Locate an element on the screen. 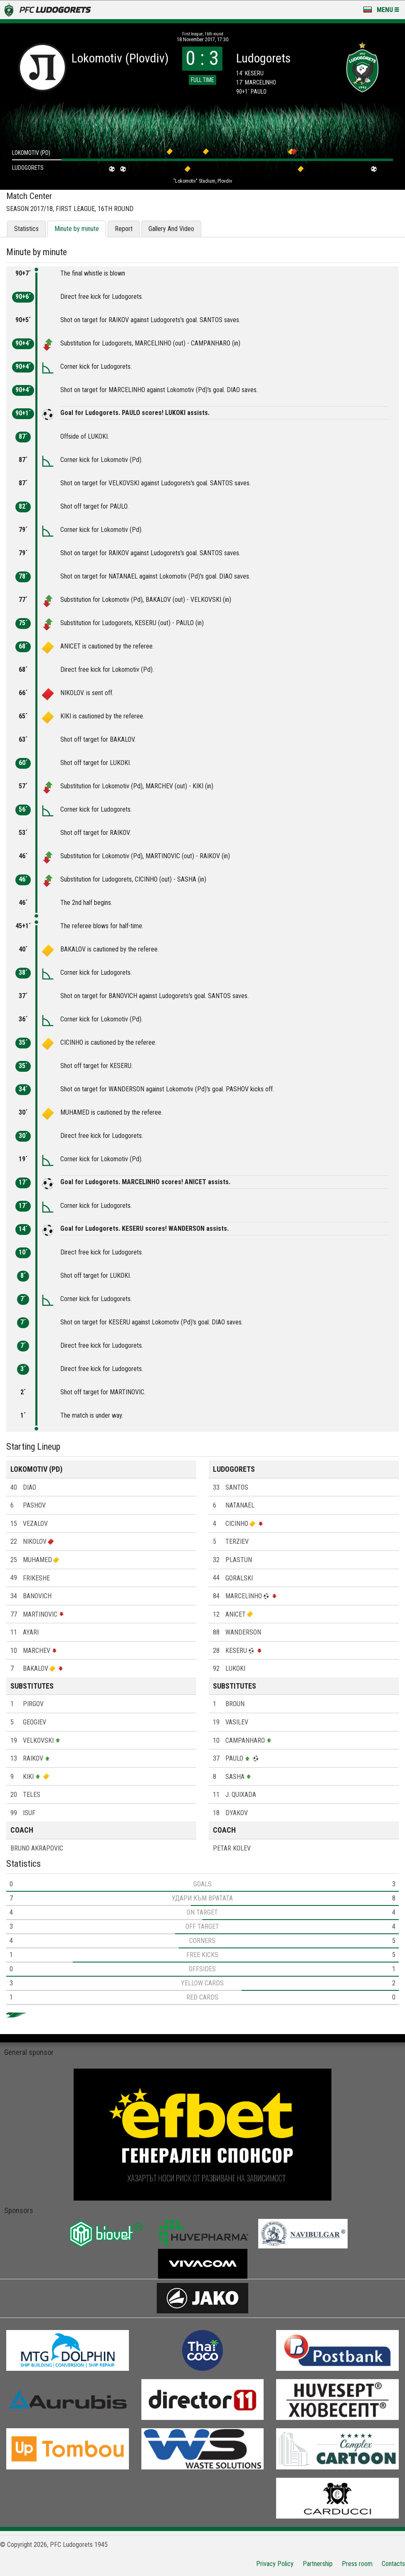  Partnership is located at coordinates (318, 2564).